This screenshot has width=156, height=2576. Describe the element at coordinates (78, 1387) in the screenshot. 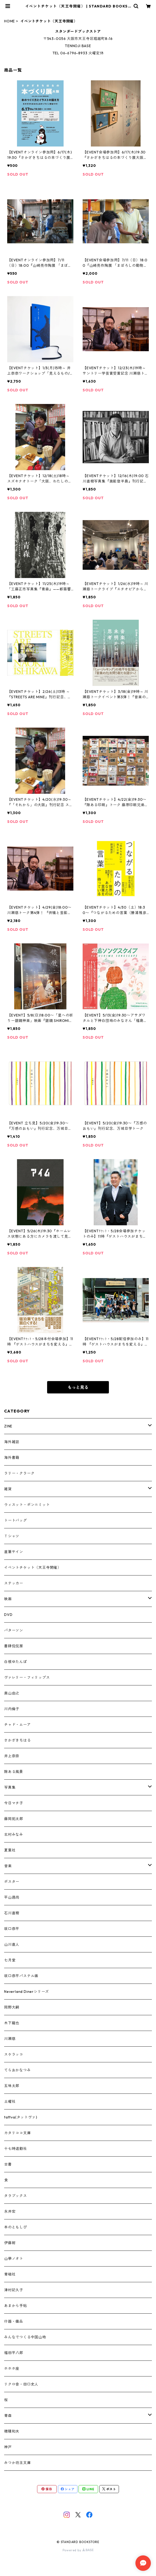

I see `もっと見る` at that location.